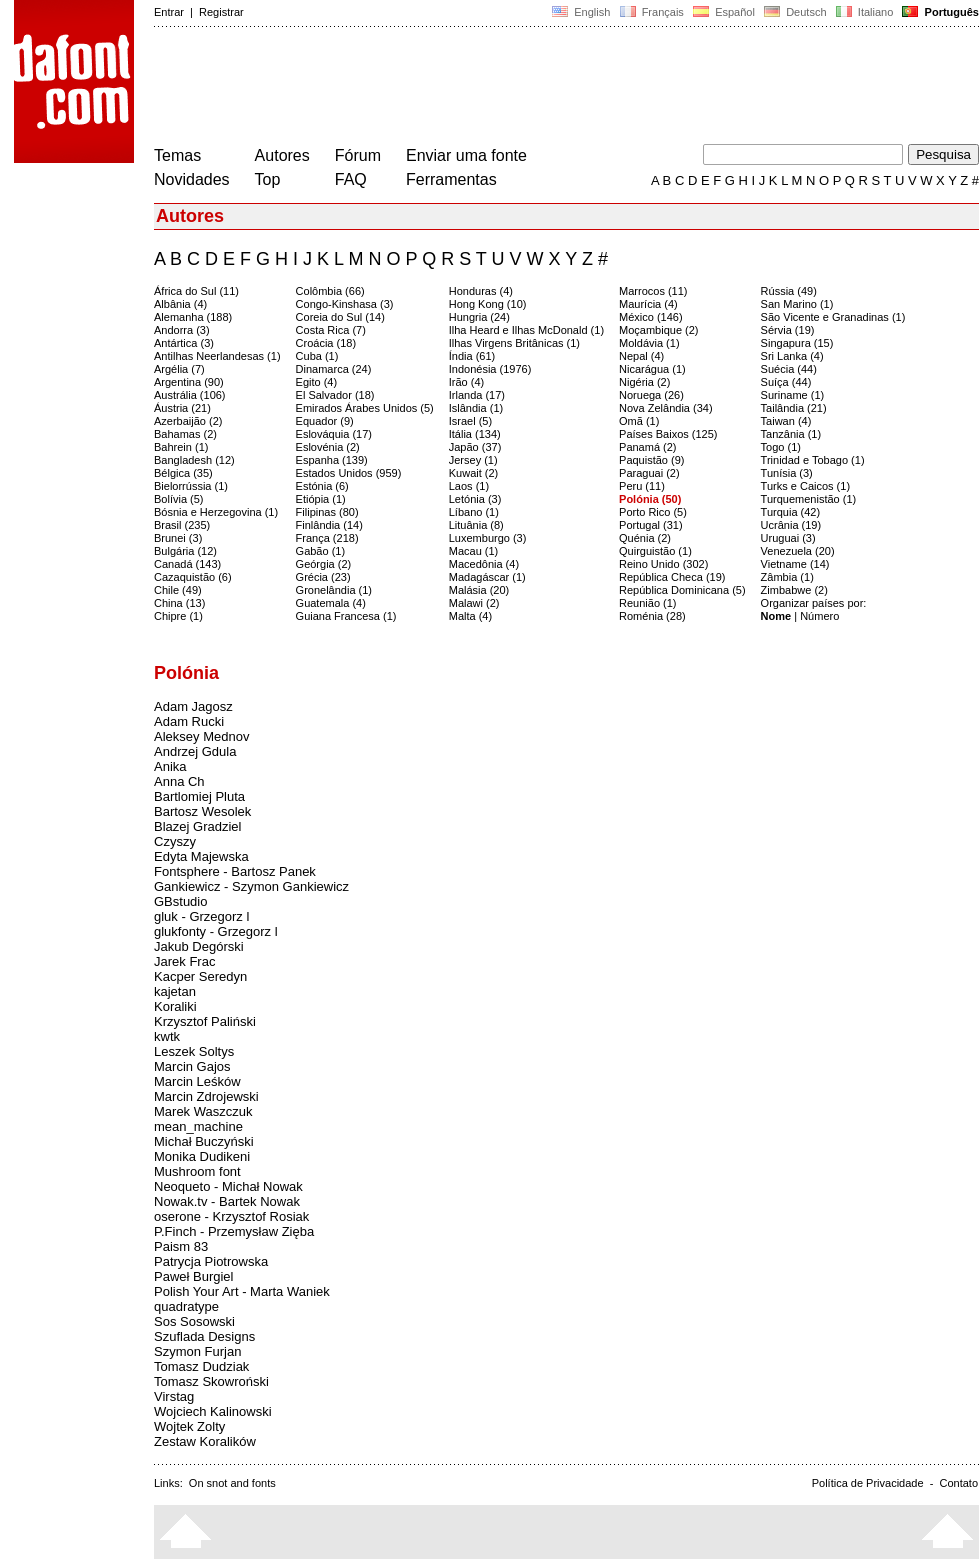  Describe the element at coordinates (231, 1216) in the screenshot. I see `oserone - Krzysztof Rosiak` at that location.